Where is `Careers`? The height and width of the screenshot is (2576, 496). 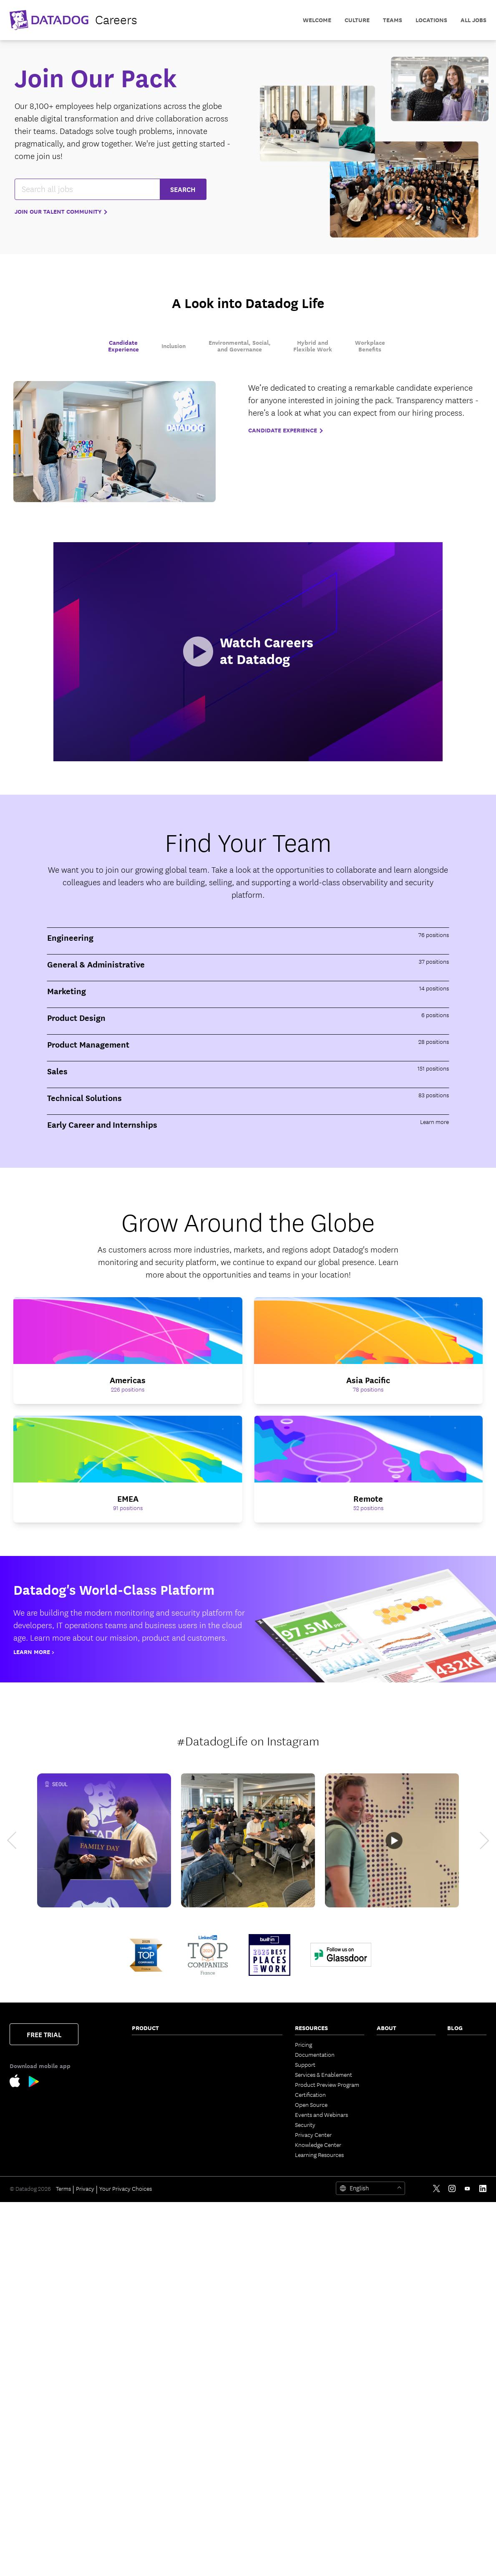
Careers is located at coordinates (386, 2084).